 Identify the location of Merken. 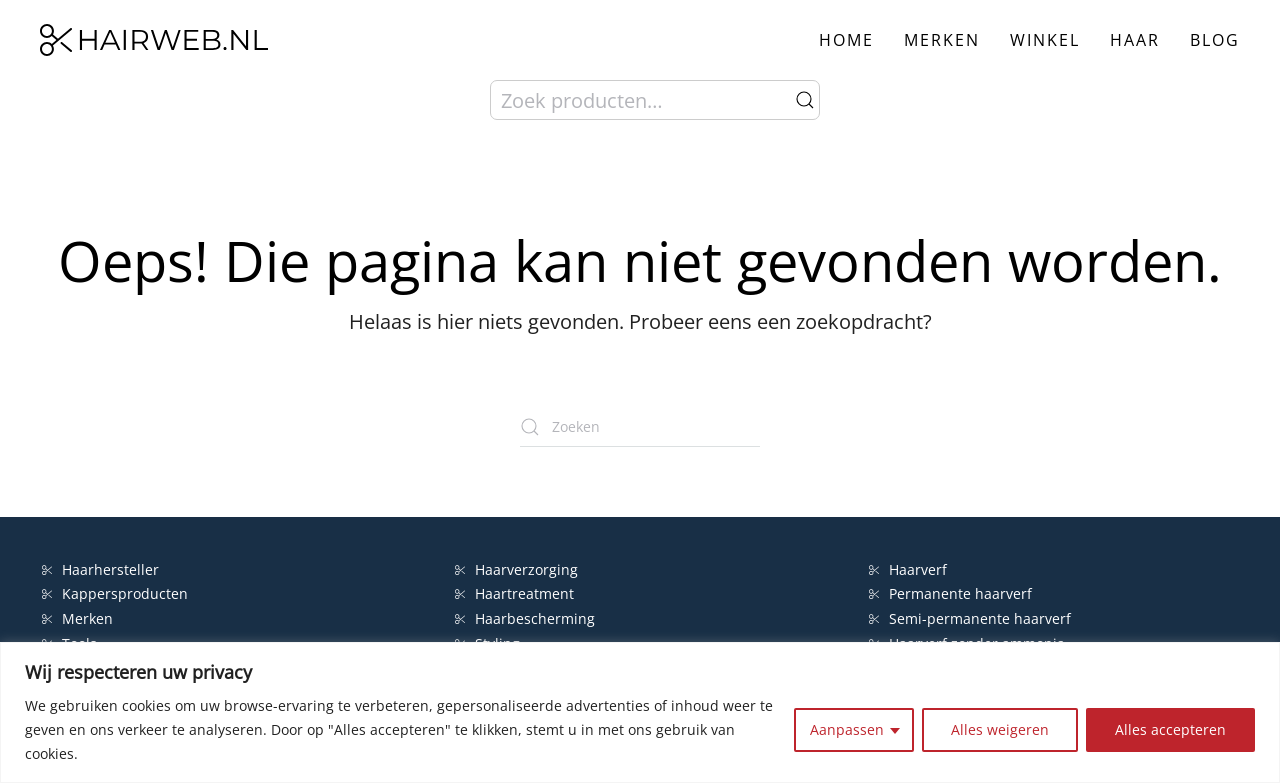
(942, 40).